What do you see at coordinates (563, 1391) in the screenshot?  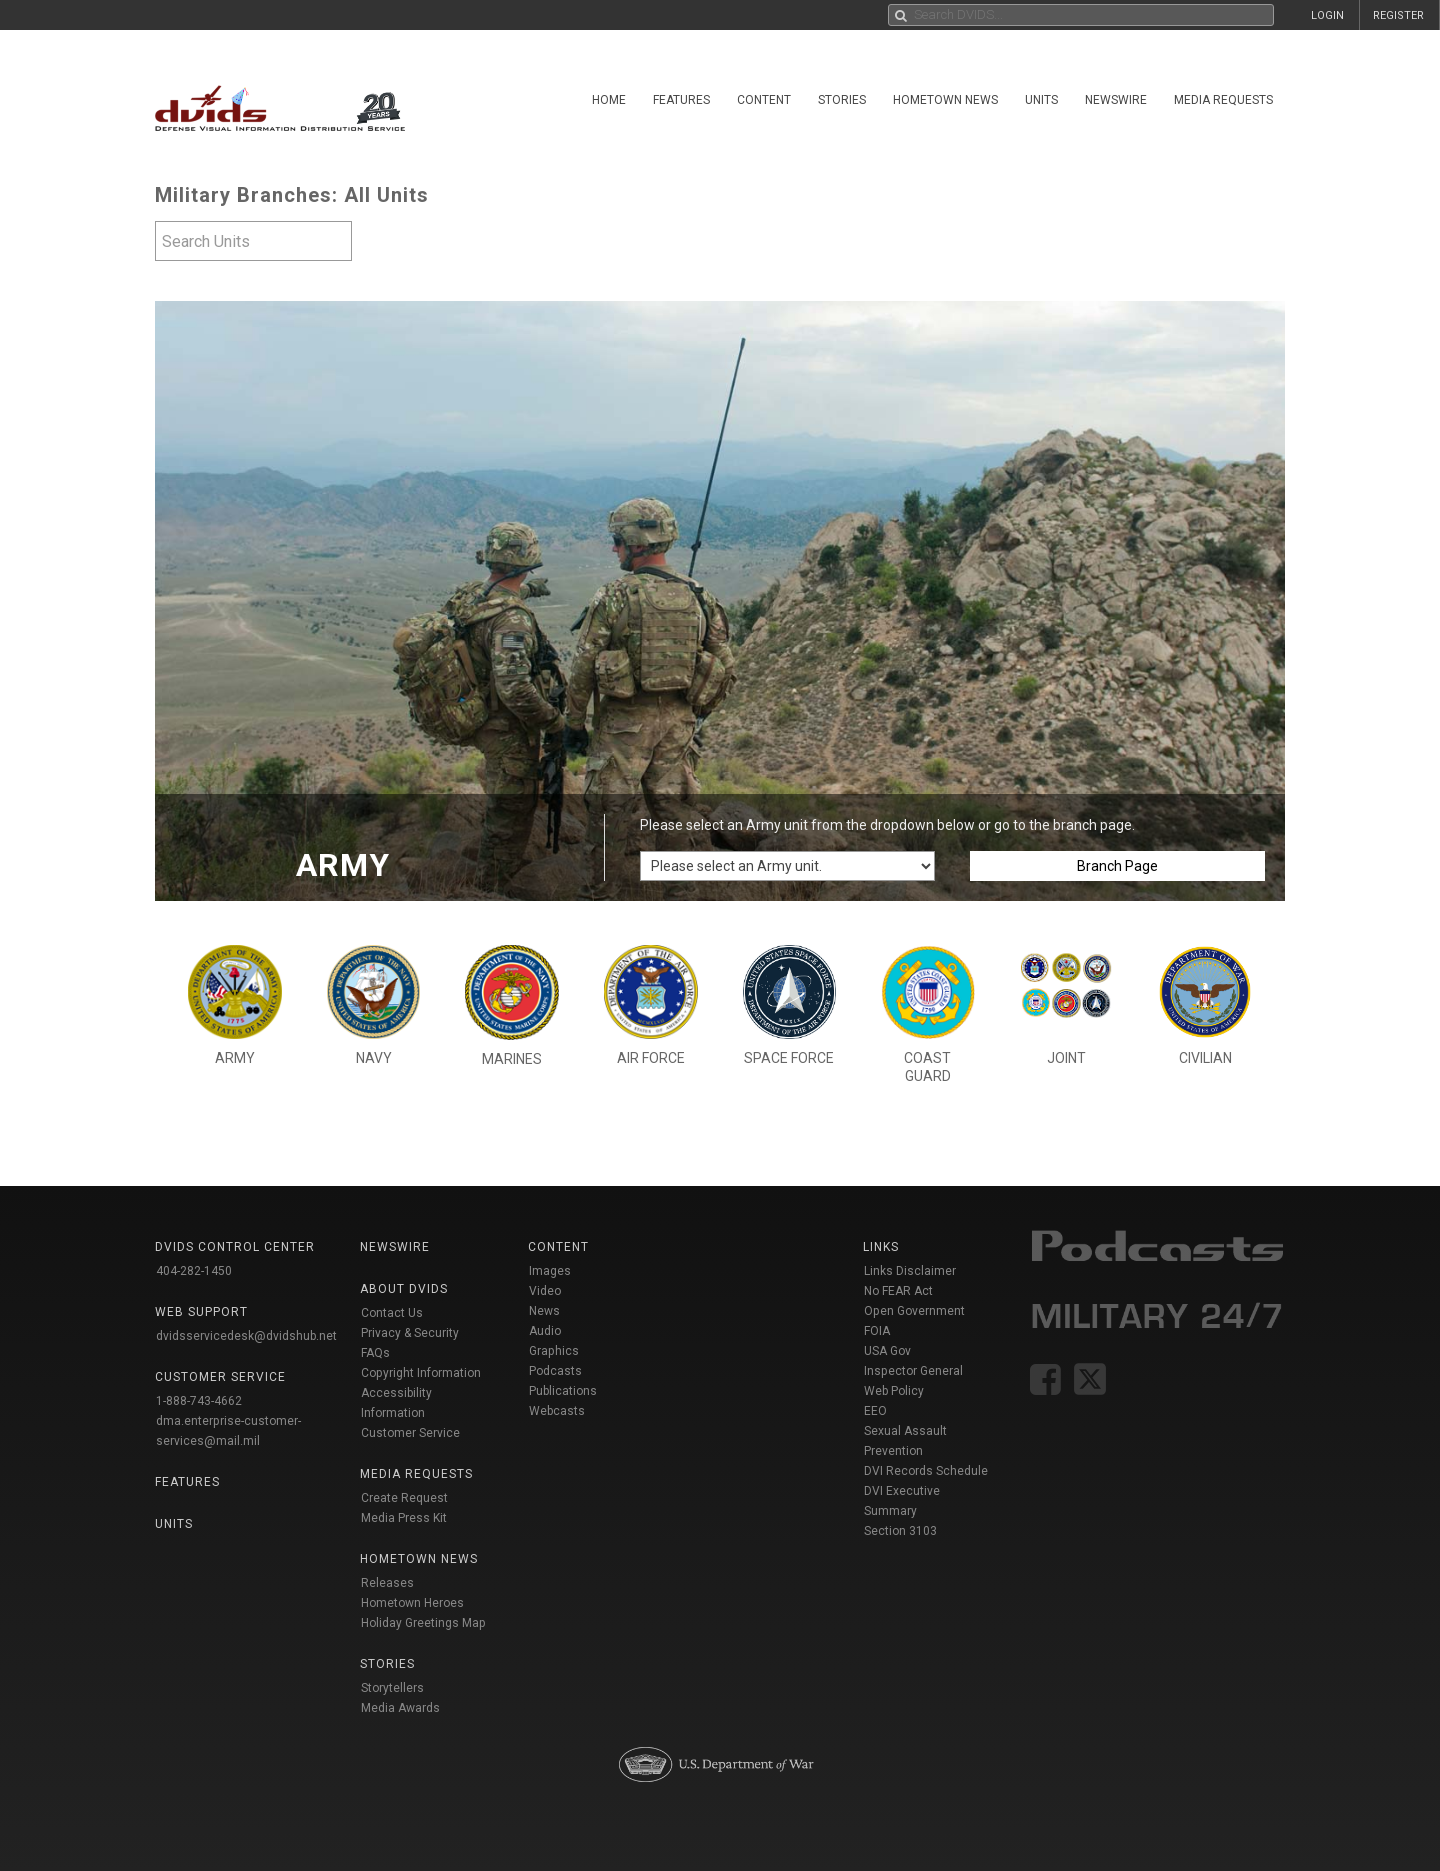 I see `Publications` at bounding box center [563, 1391].